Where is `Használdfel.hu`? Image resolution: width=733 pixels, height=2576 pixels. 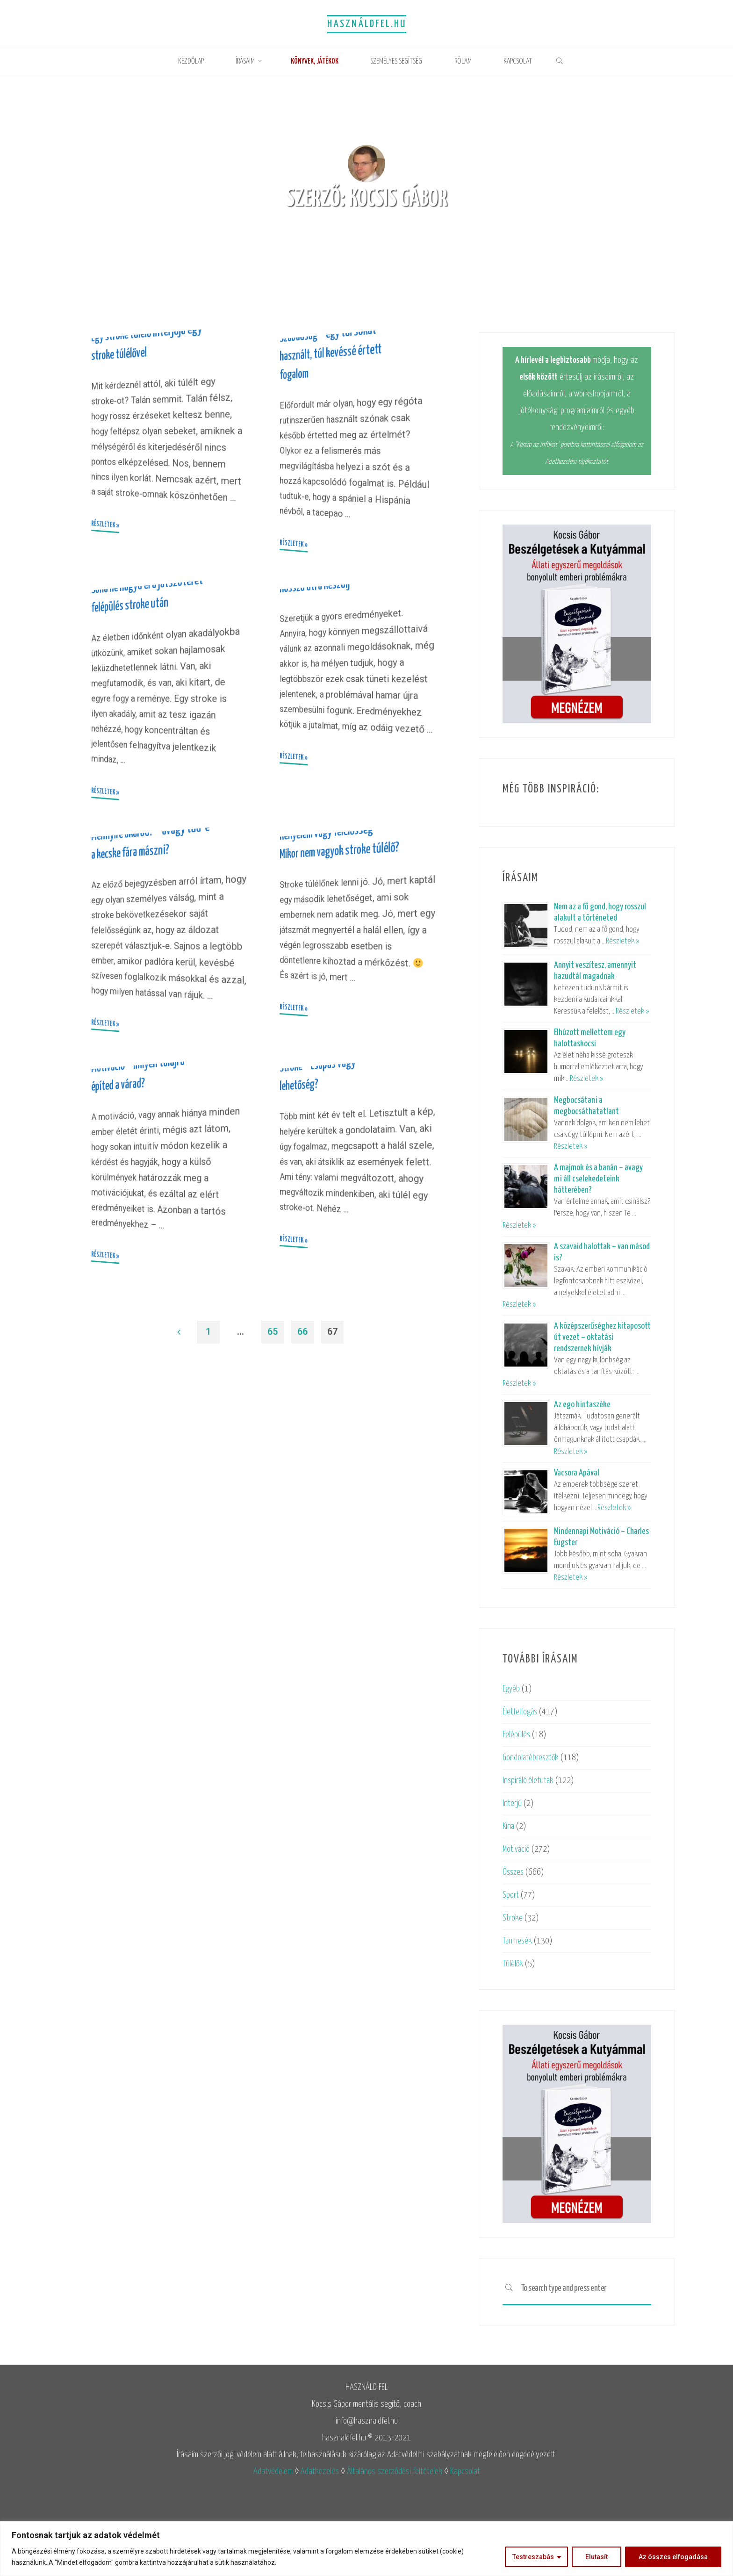 Használdfel.hu is located at coordinates (366, 24).